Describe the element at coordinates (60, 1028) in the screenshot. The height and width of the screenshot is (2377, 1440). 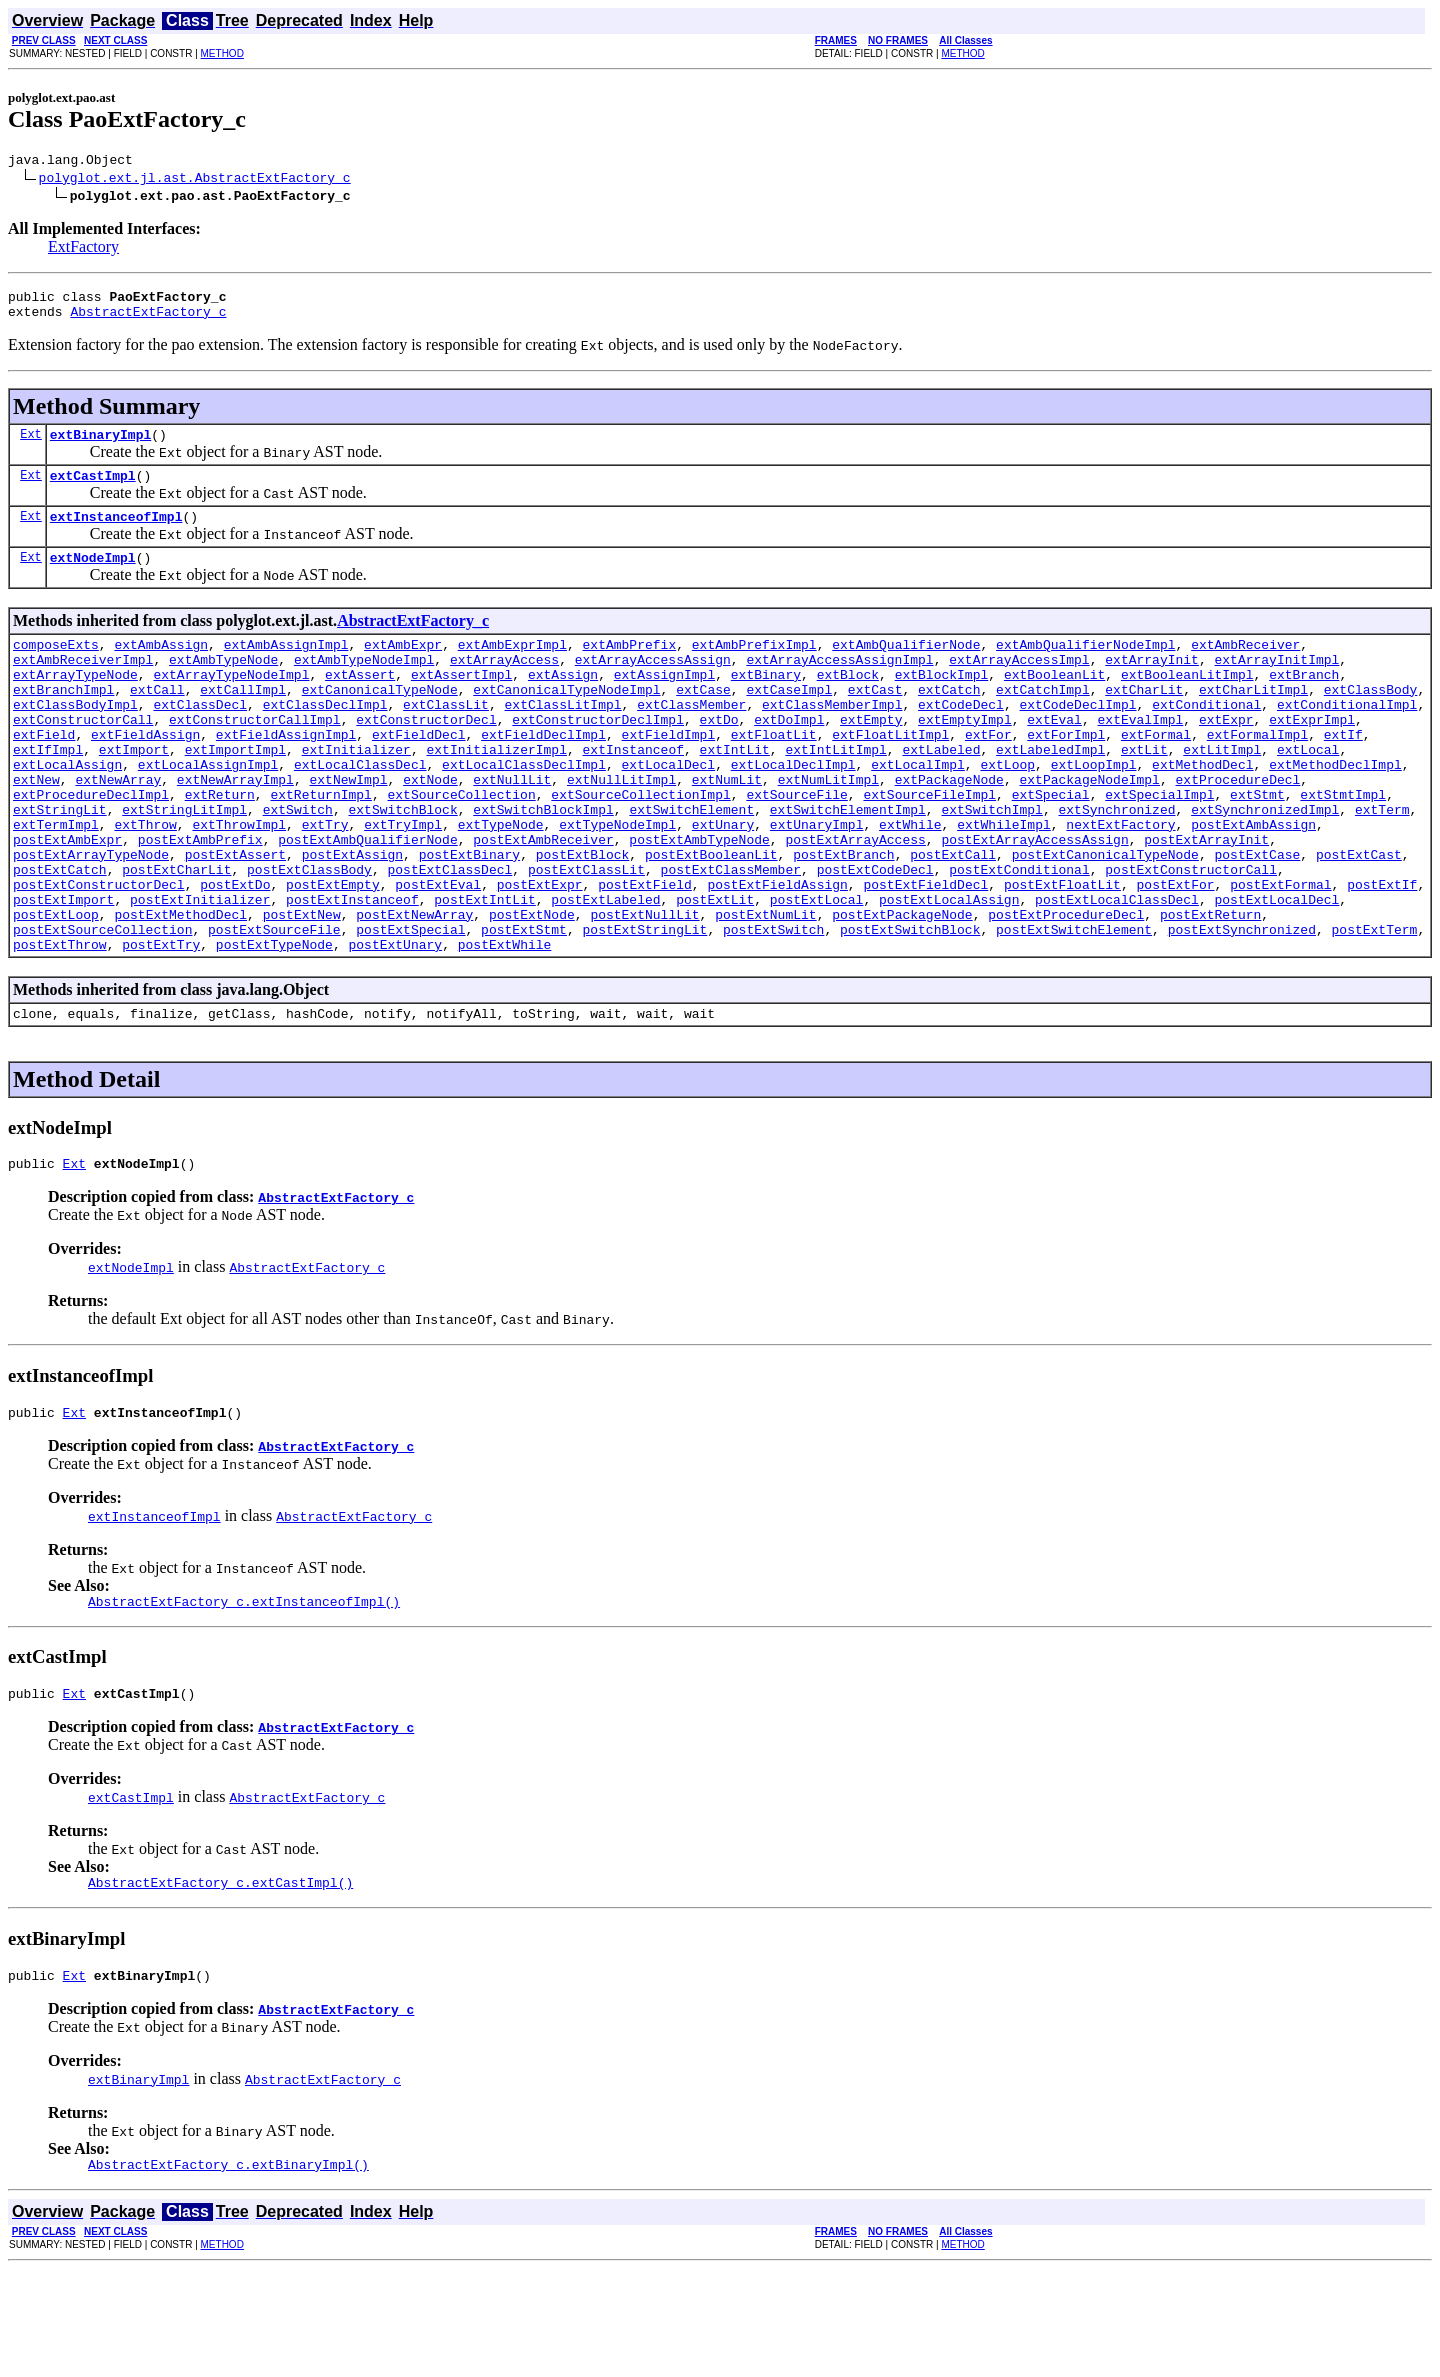
I see `postExtThrow` at that location.